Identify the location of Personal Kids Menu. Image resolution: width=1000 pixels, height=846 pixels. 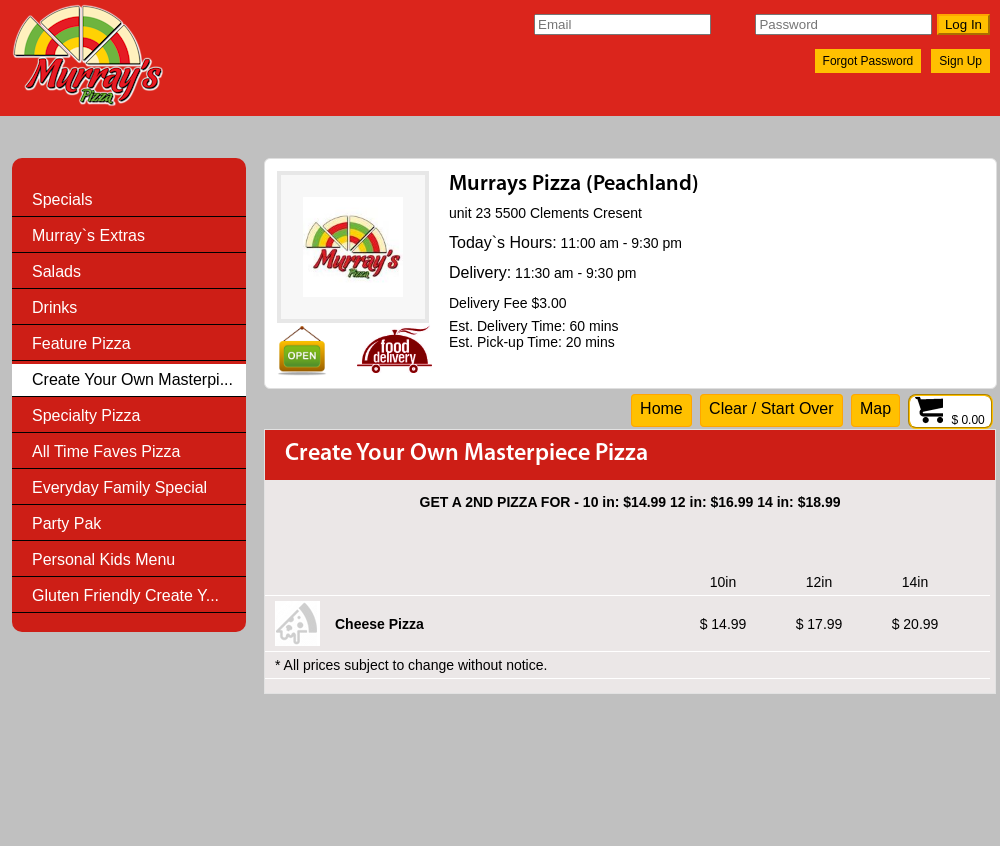
(103, 559).